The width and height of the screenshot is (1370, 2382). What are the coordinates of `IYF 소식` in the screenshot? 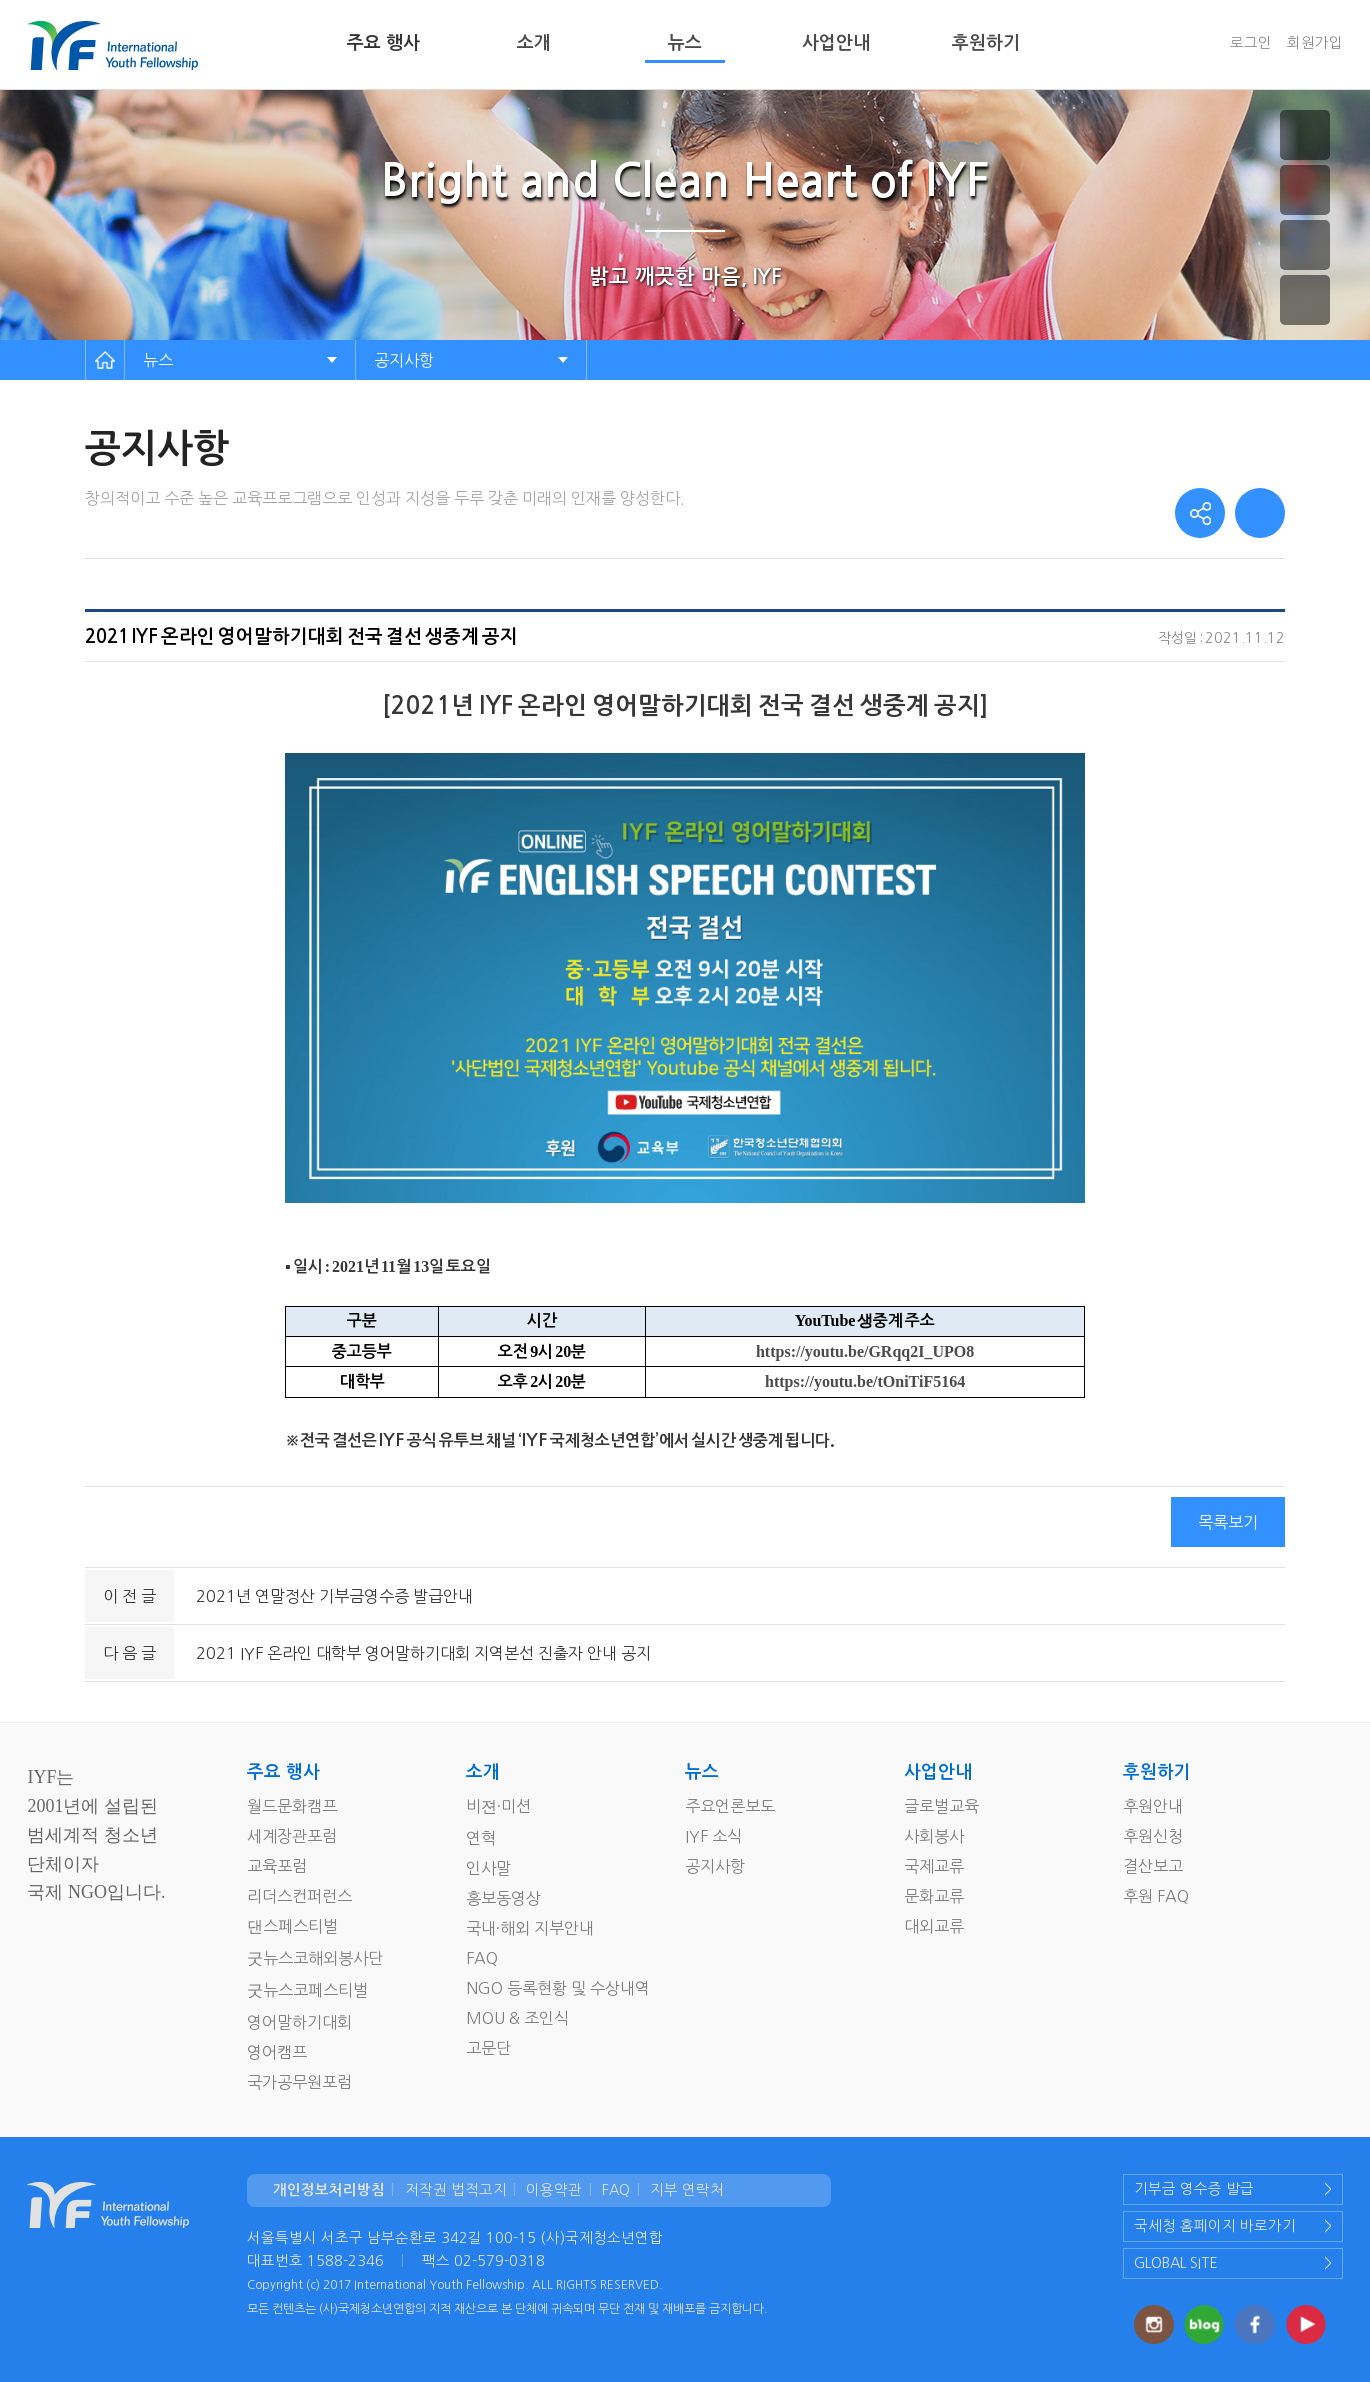 It's located at (713, 1836).